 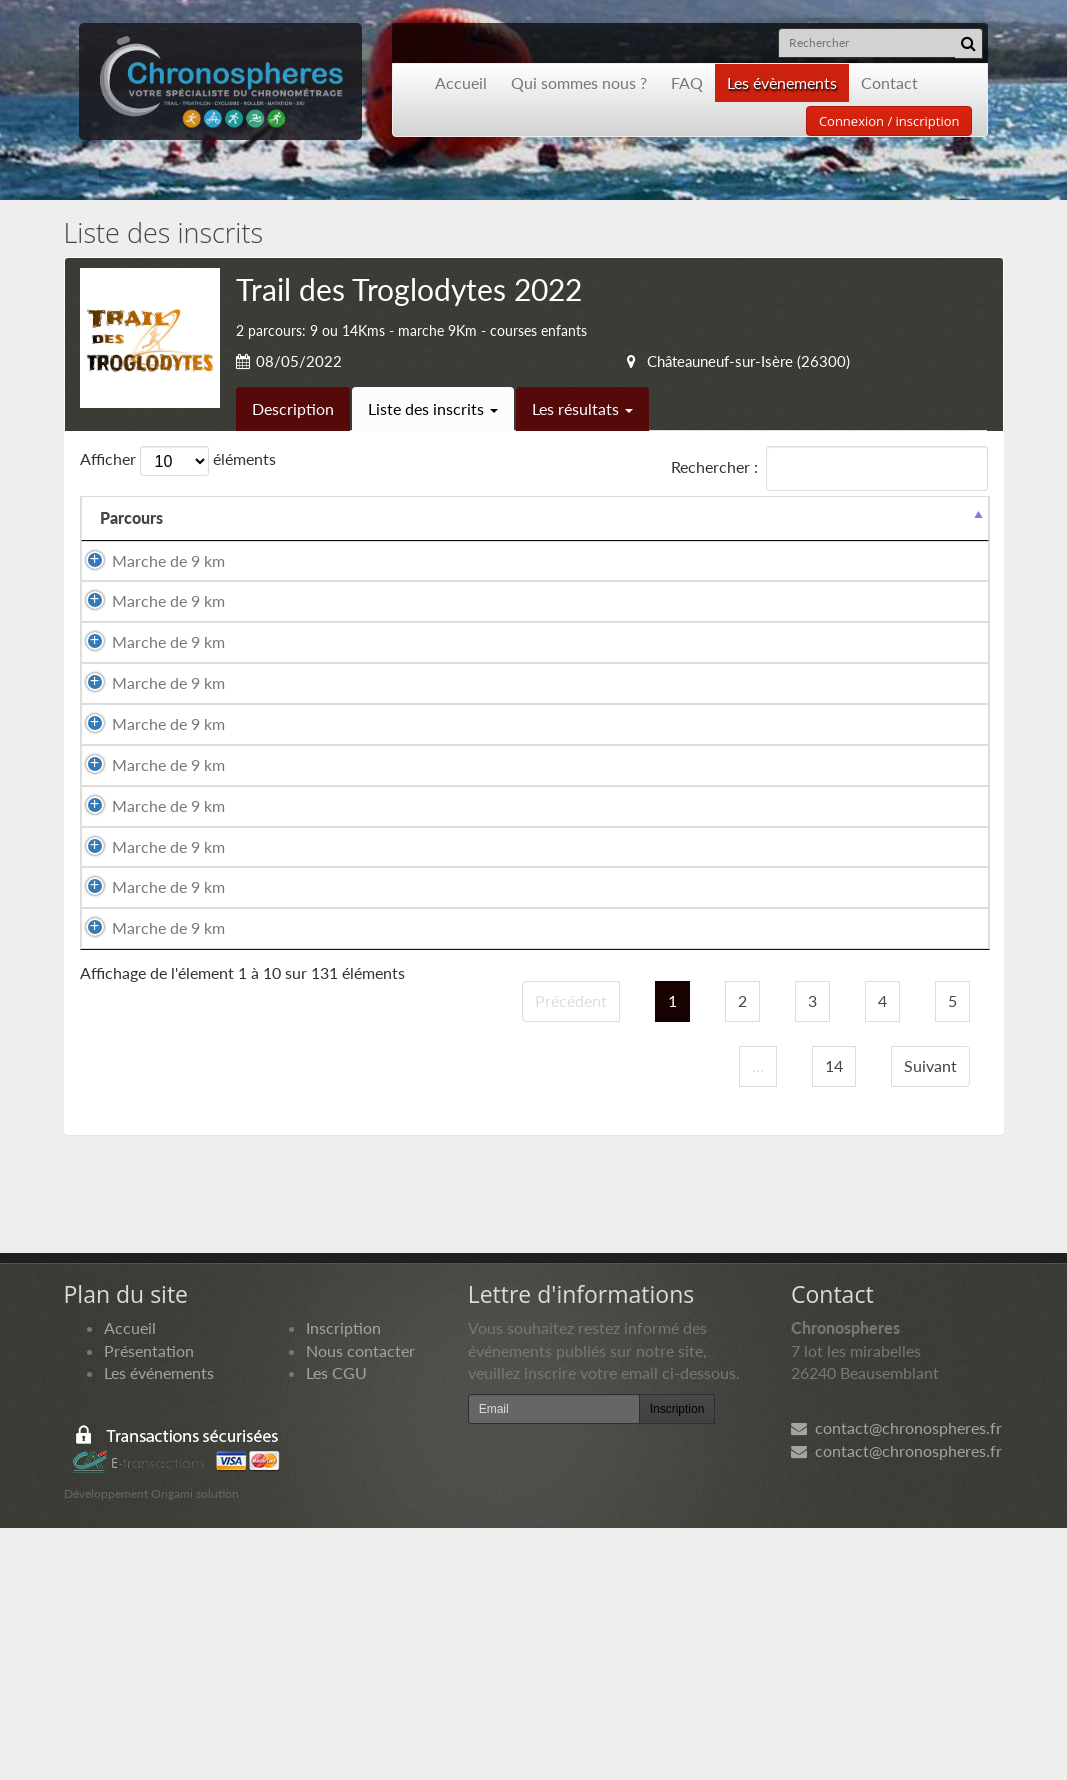 I want to click on Les CGU, so click(x=336, y=1624).